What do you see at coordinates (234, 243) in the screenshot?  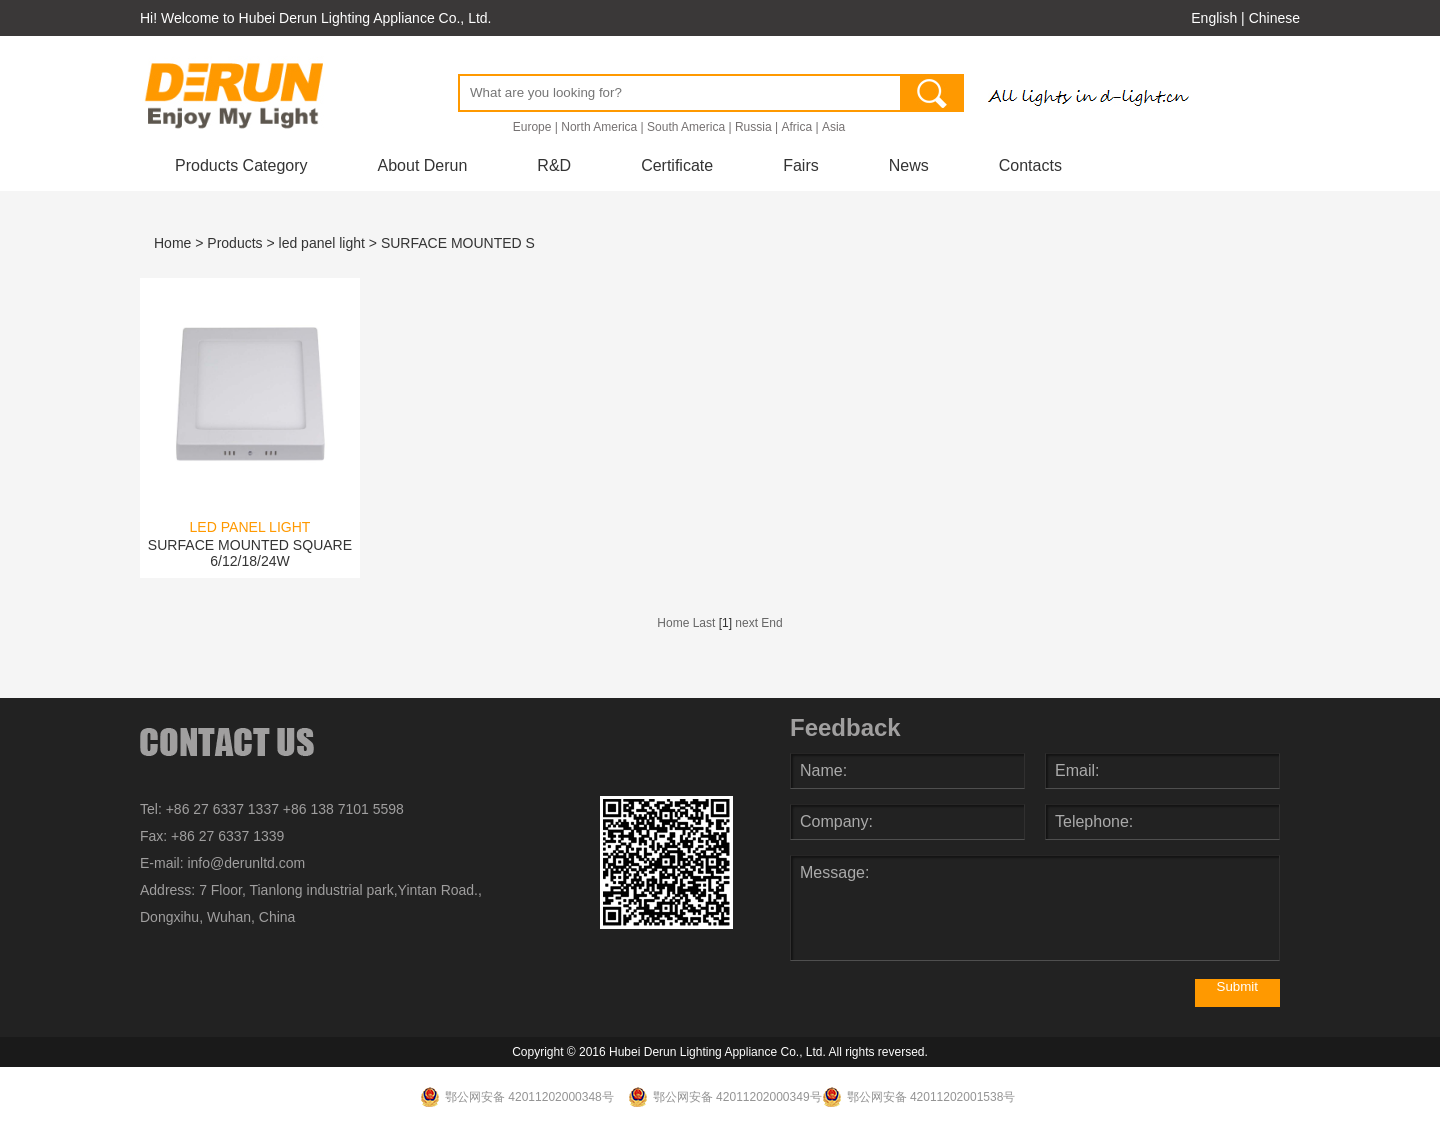 I see `Products` at bounding box center [234, 243].